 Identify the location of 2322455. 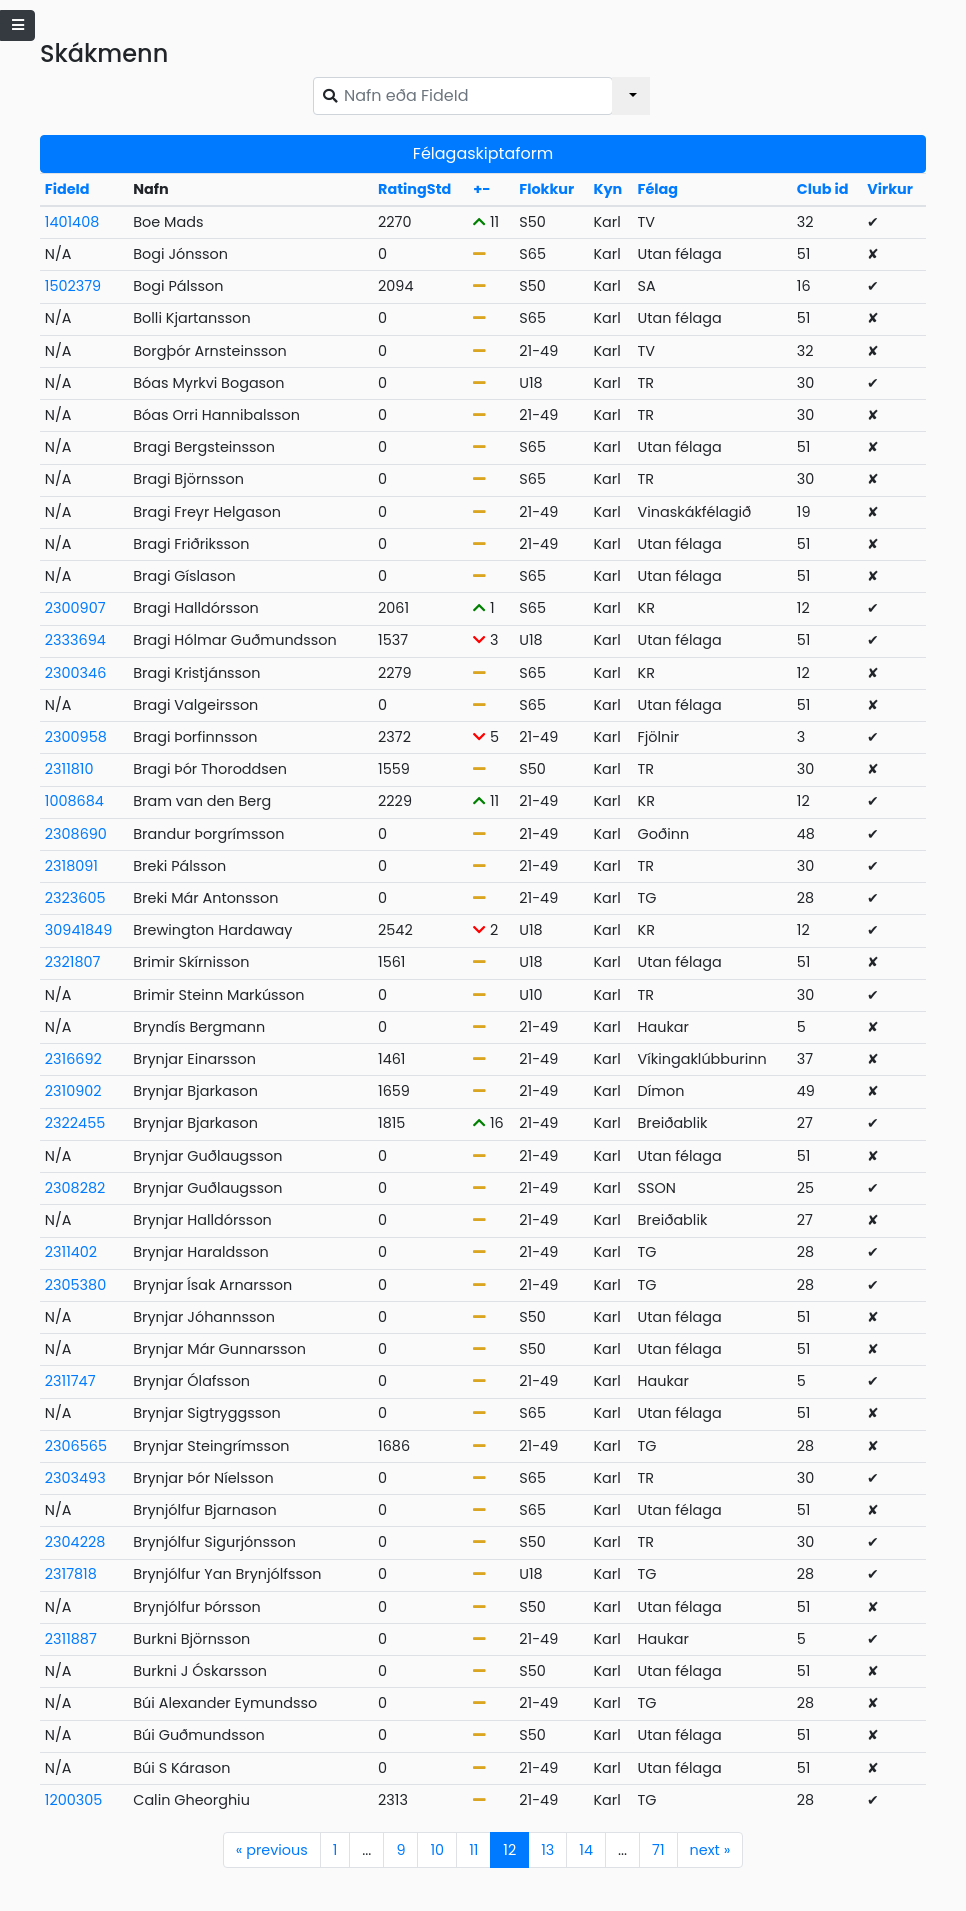
(75, 1123).